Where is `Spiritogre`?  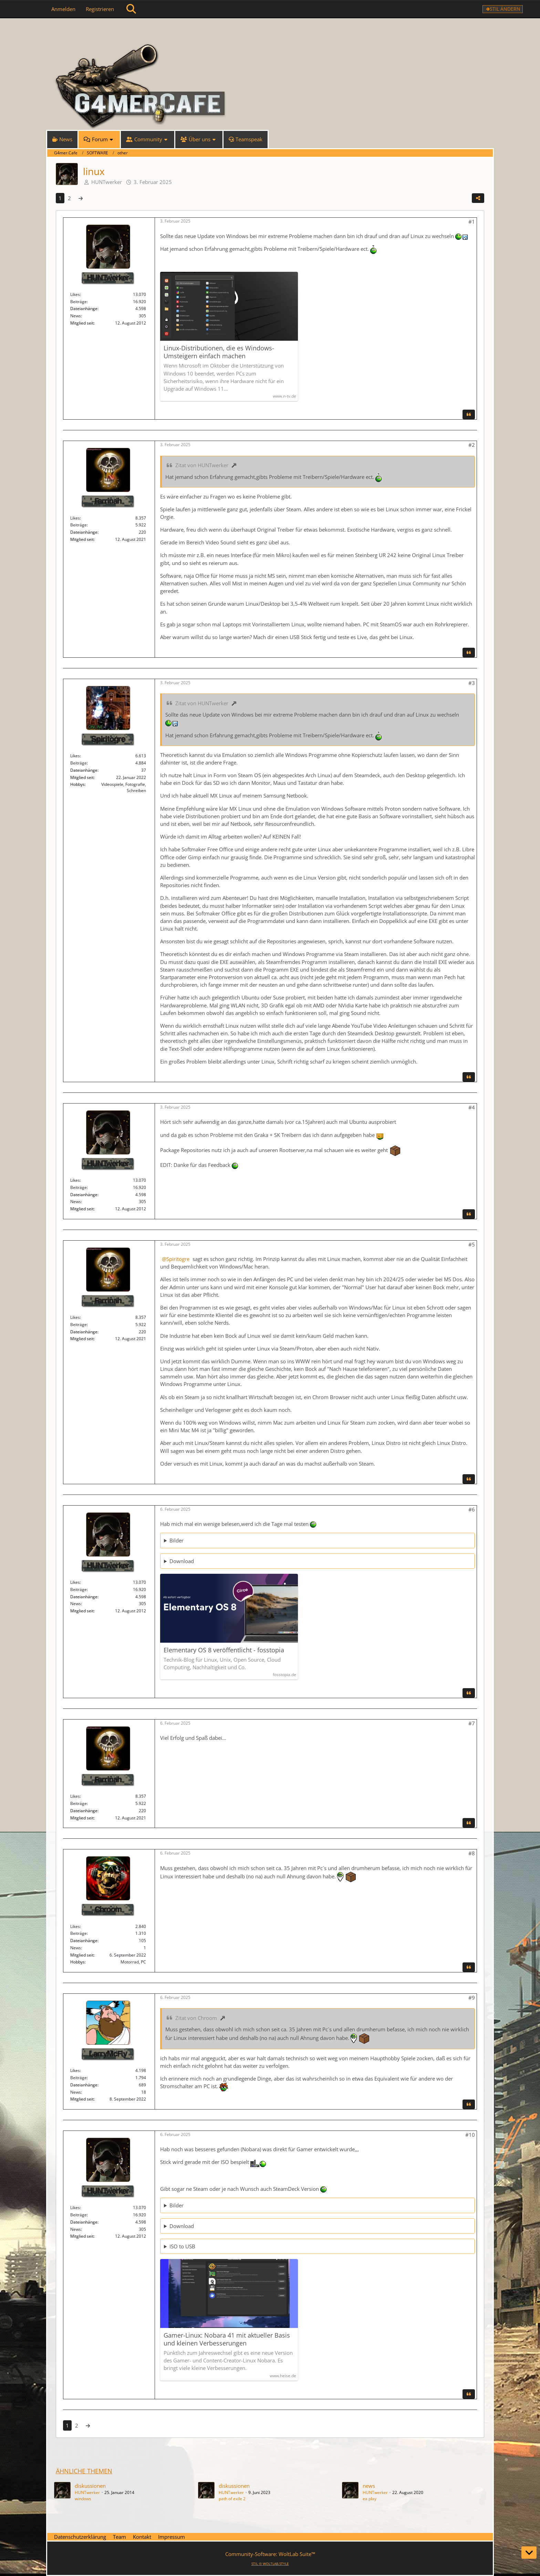 Spiritogre is located at coordinates (177, 1258).